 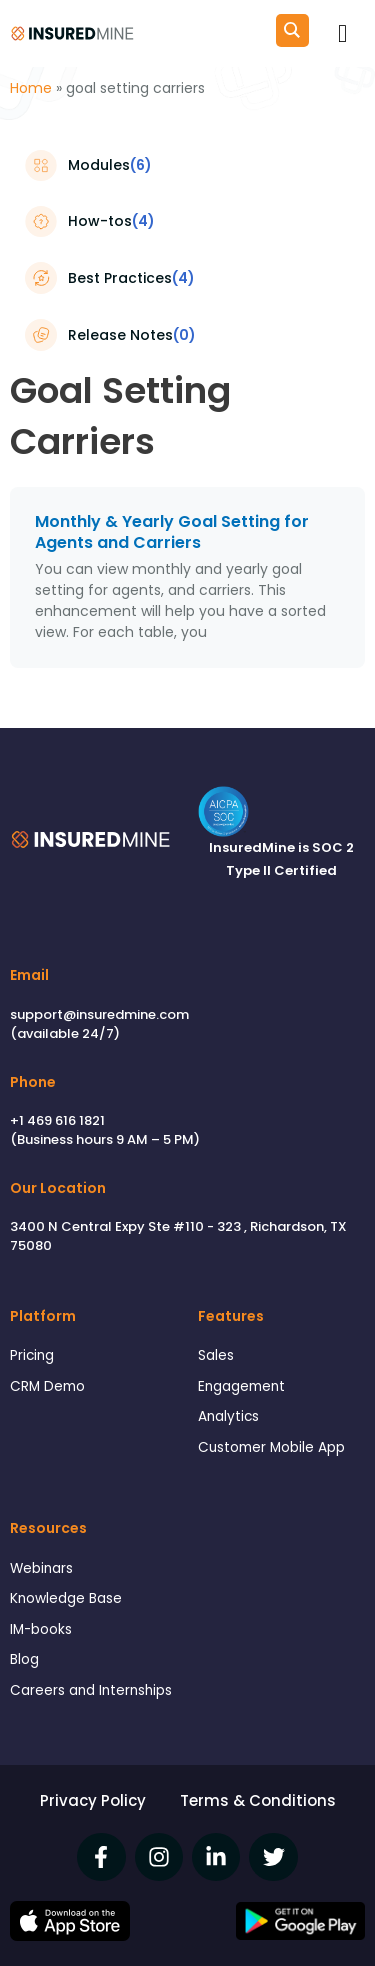 What do you see at coordinates (41, 1629) in the screenshot?
I see `IM-books` at bounding box center [41, 1629].